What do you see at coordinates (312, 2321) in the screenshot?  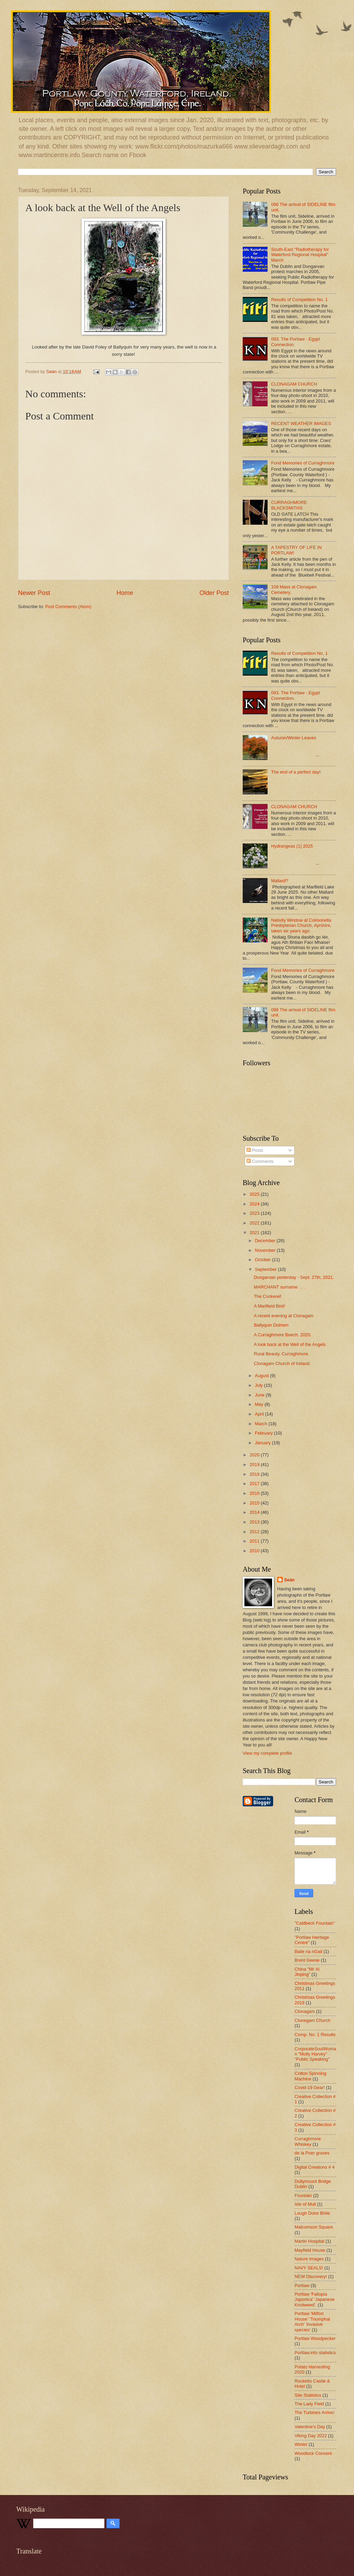 I see `Portlaw 'Milfort House' 'Triumphal Arch' 'invasive species'` at bounding box center [312, 2321].